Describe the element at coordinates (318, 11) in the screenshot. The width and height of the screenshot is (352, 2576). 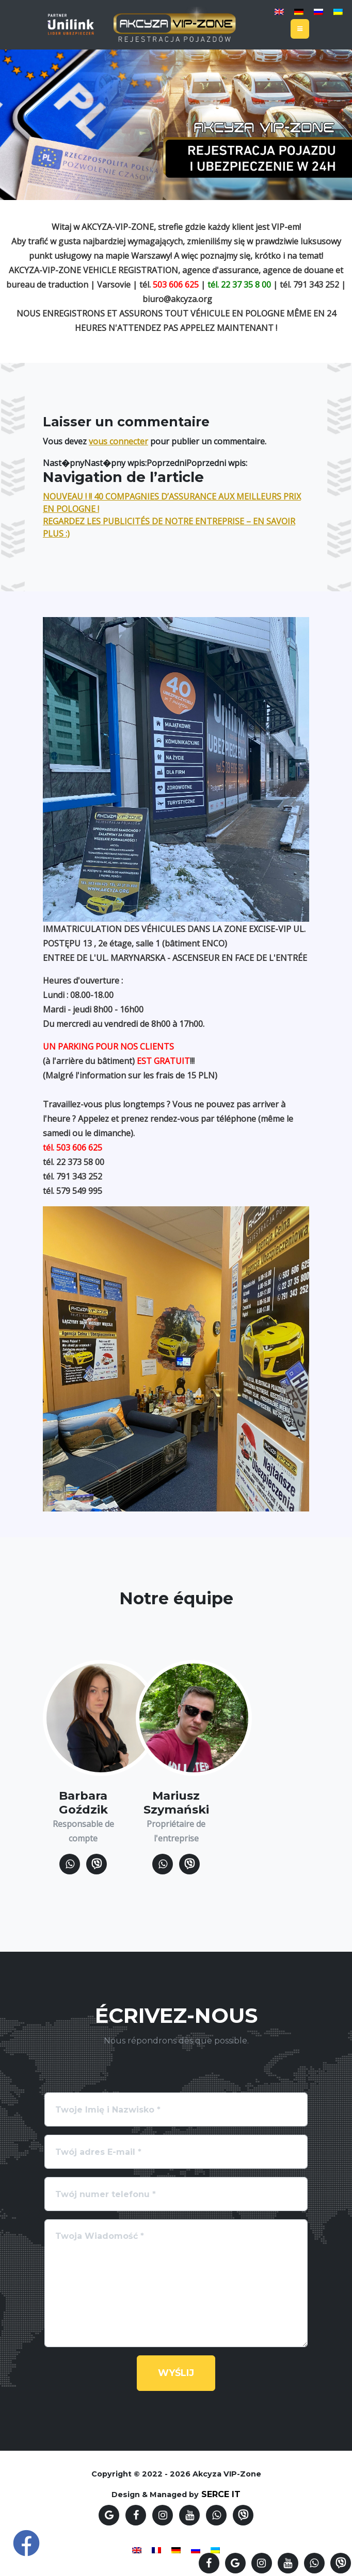
I see `[Passer à Russe]` at that location.